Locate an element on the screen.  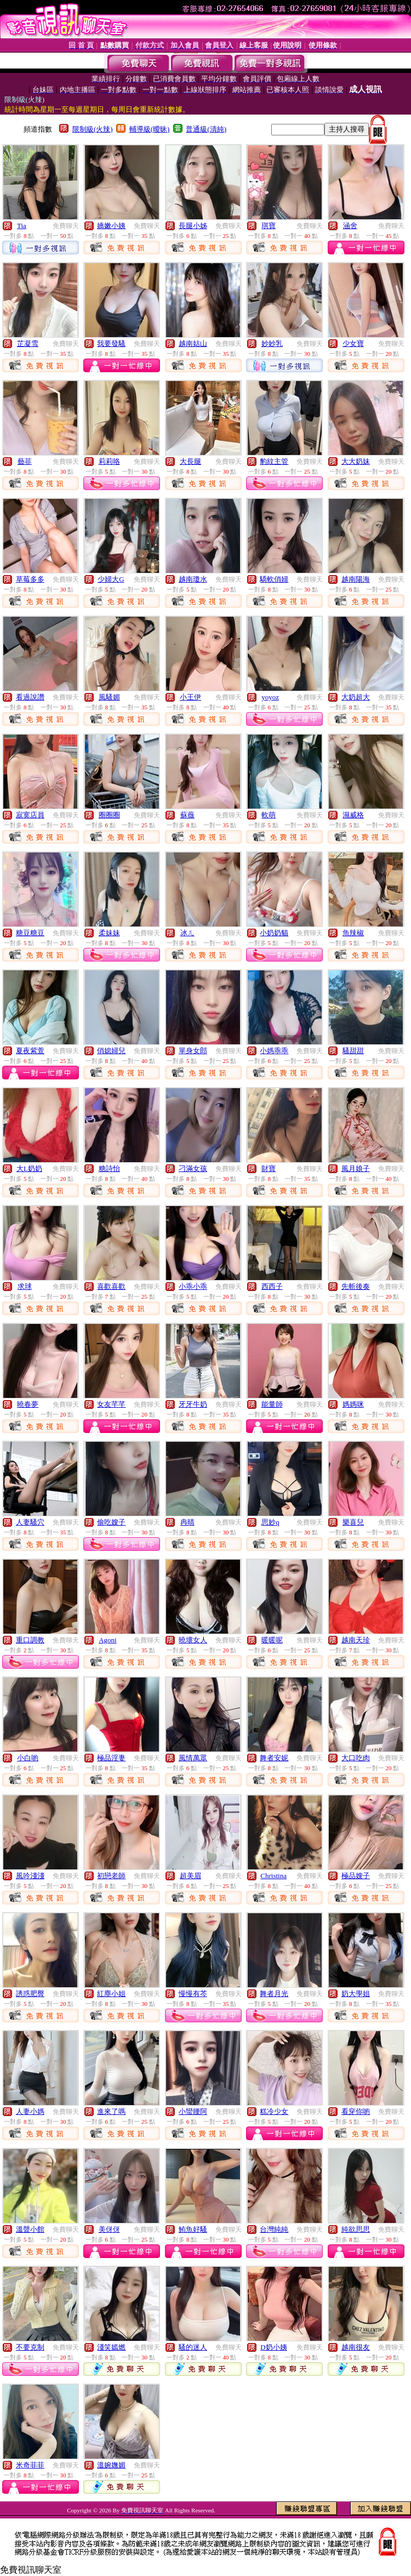
越南瓊水 is located at coordinates (193, 579).